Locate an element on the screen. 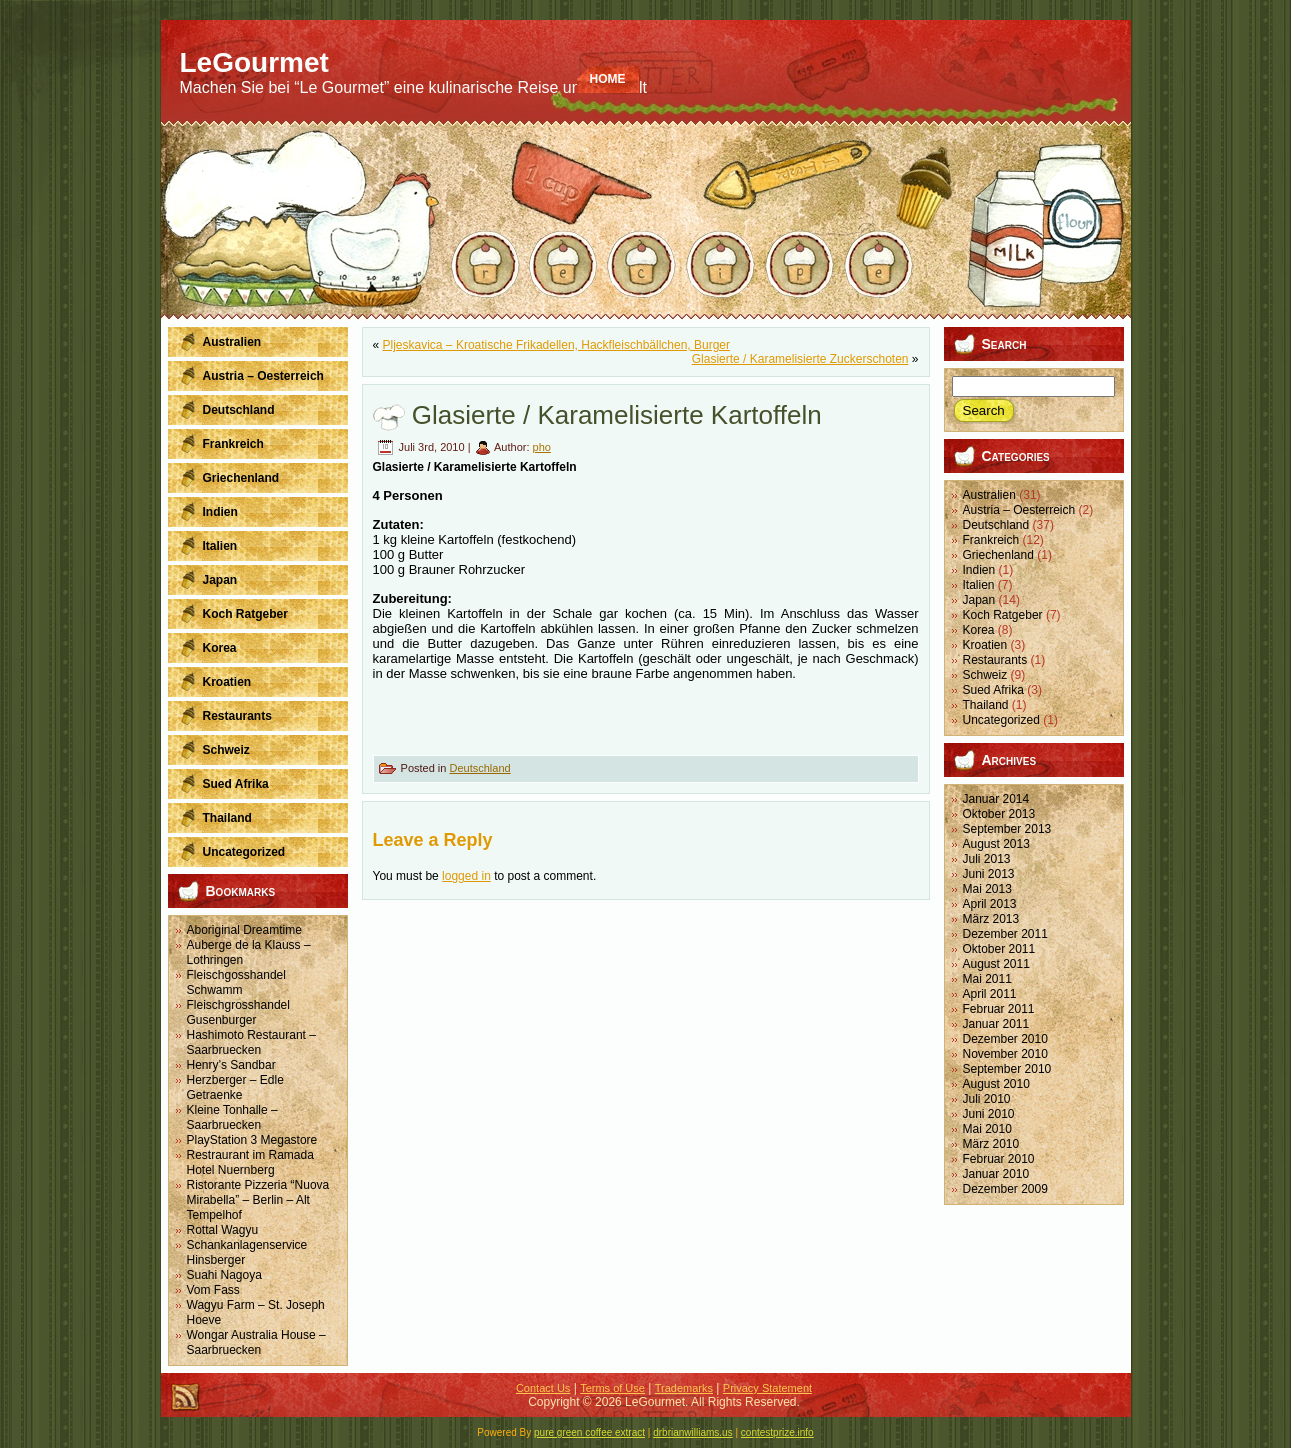  Henry’s Sandbar is located at coordinates (231, 1065).